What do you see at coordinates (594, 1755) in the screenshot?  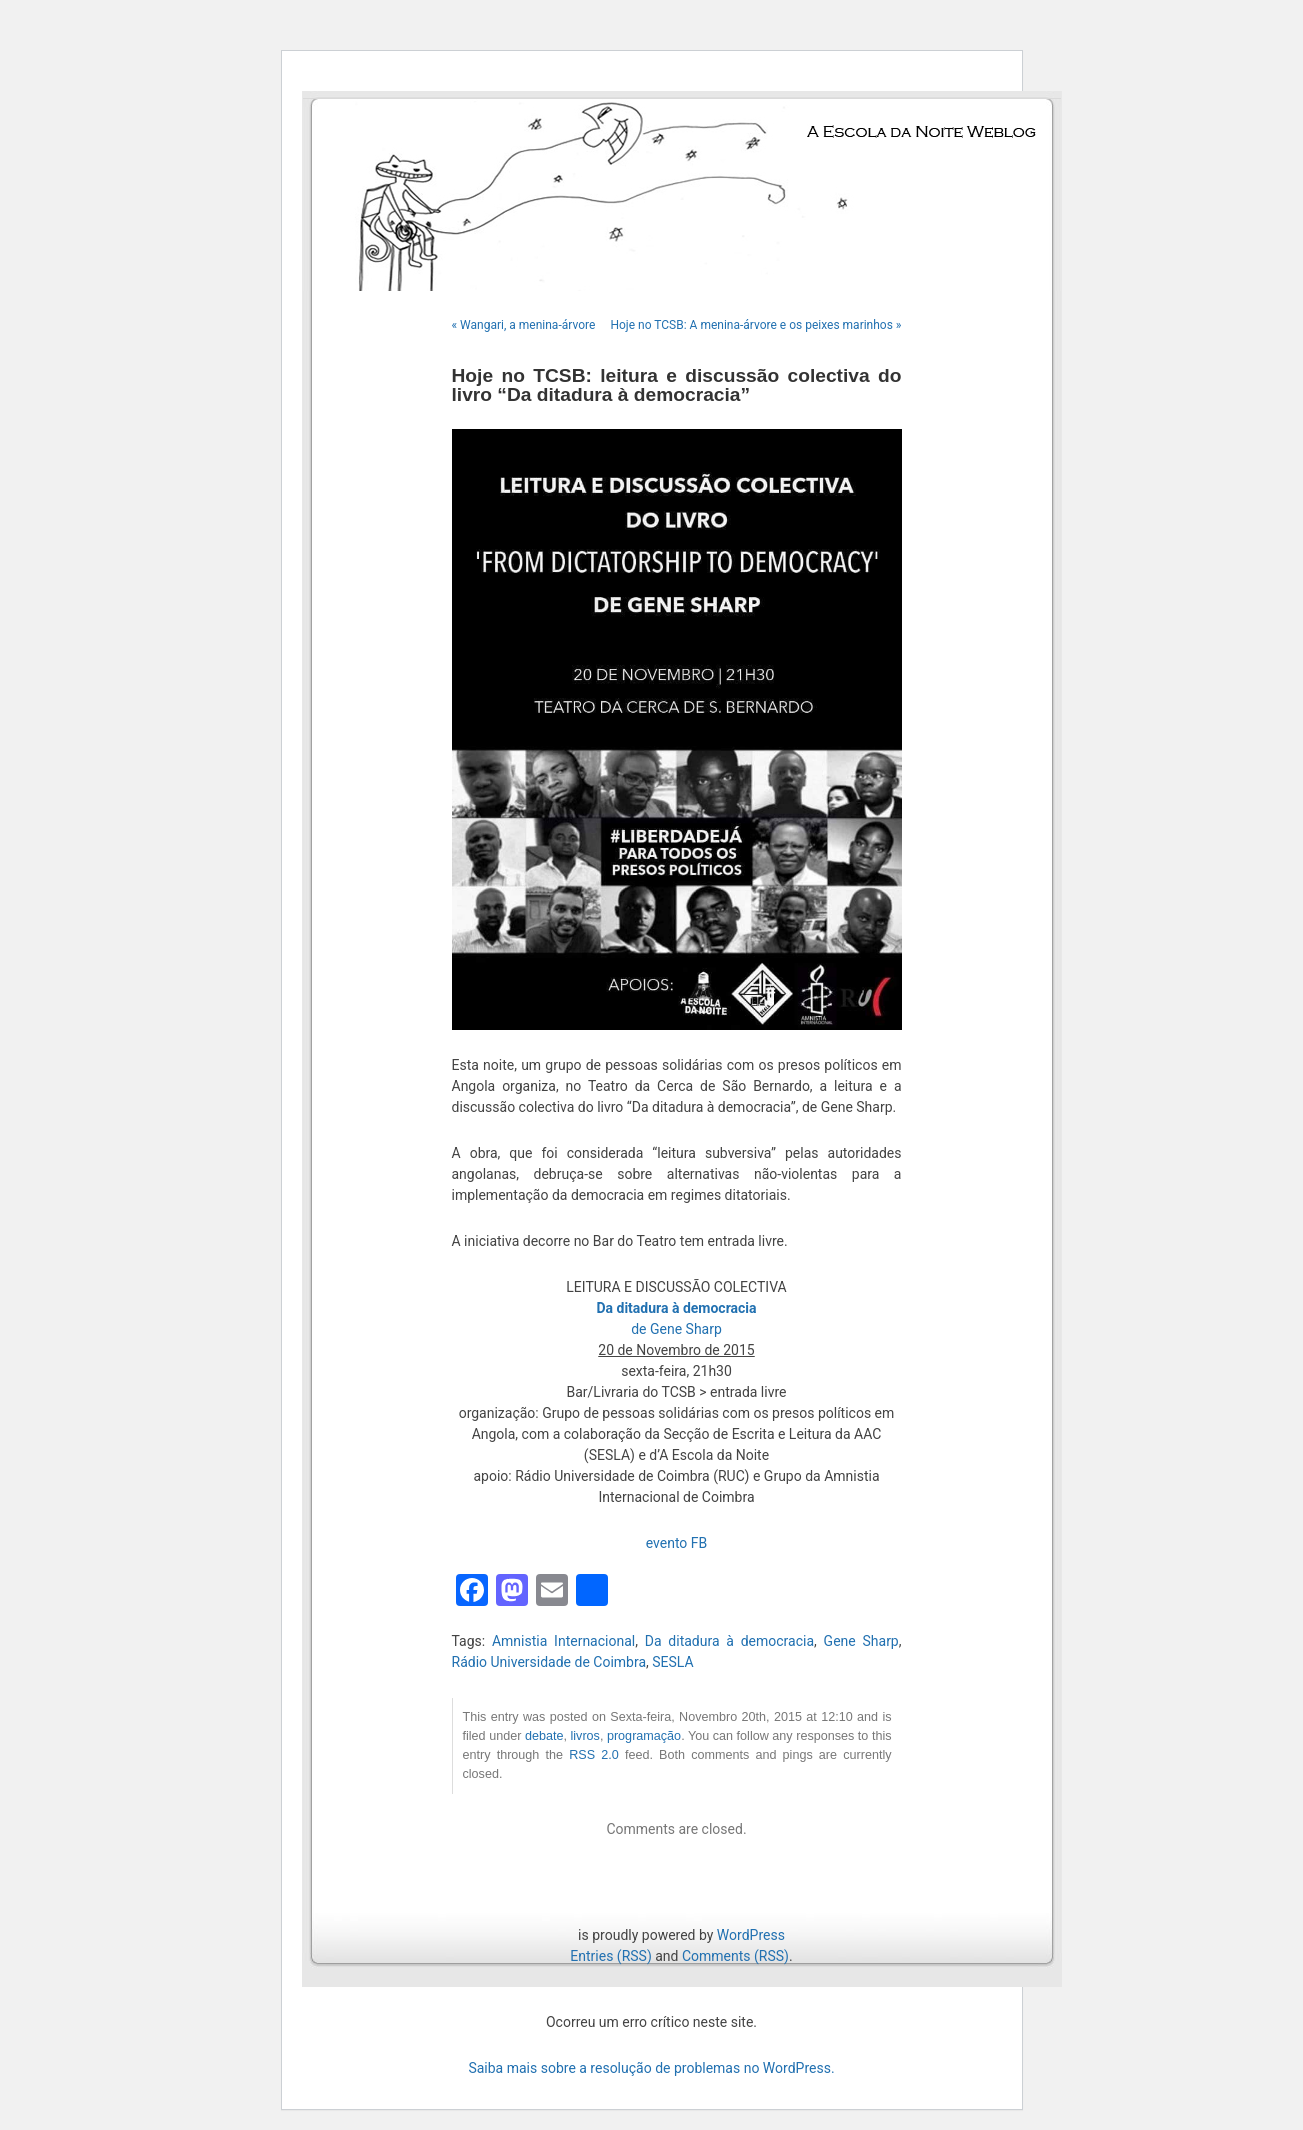 I see `RSS 2.0` at bounding box center [594, 1755].